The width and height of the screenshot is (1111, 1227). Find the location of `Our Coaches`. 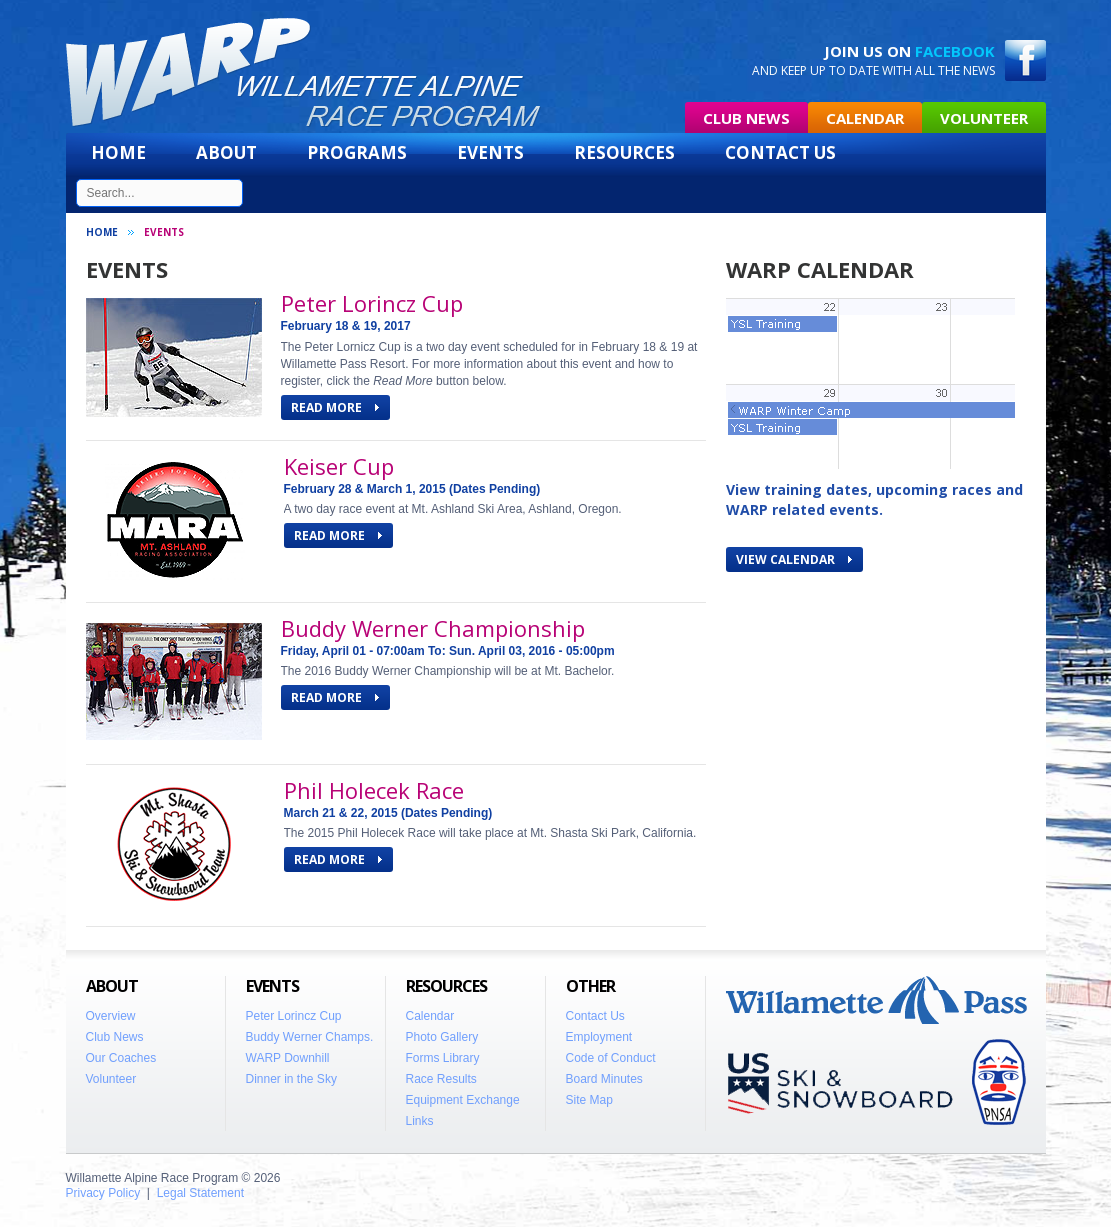

Our Coaches is located at coordinates (121, 1058).